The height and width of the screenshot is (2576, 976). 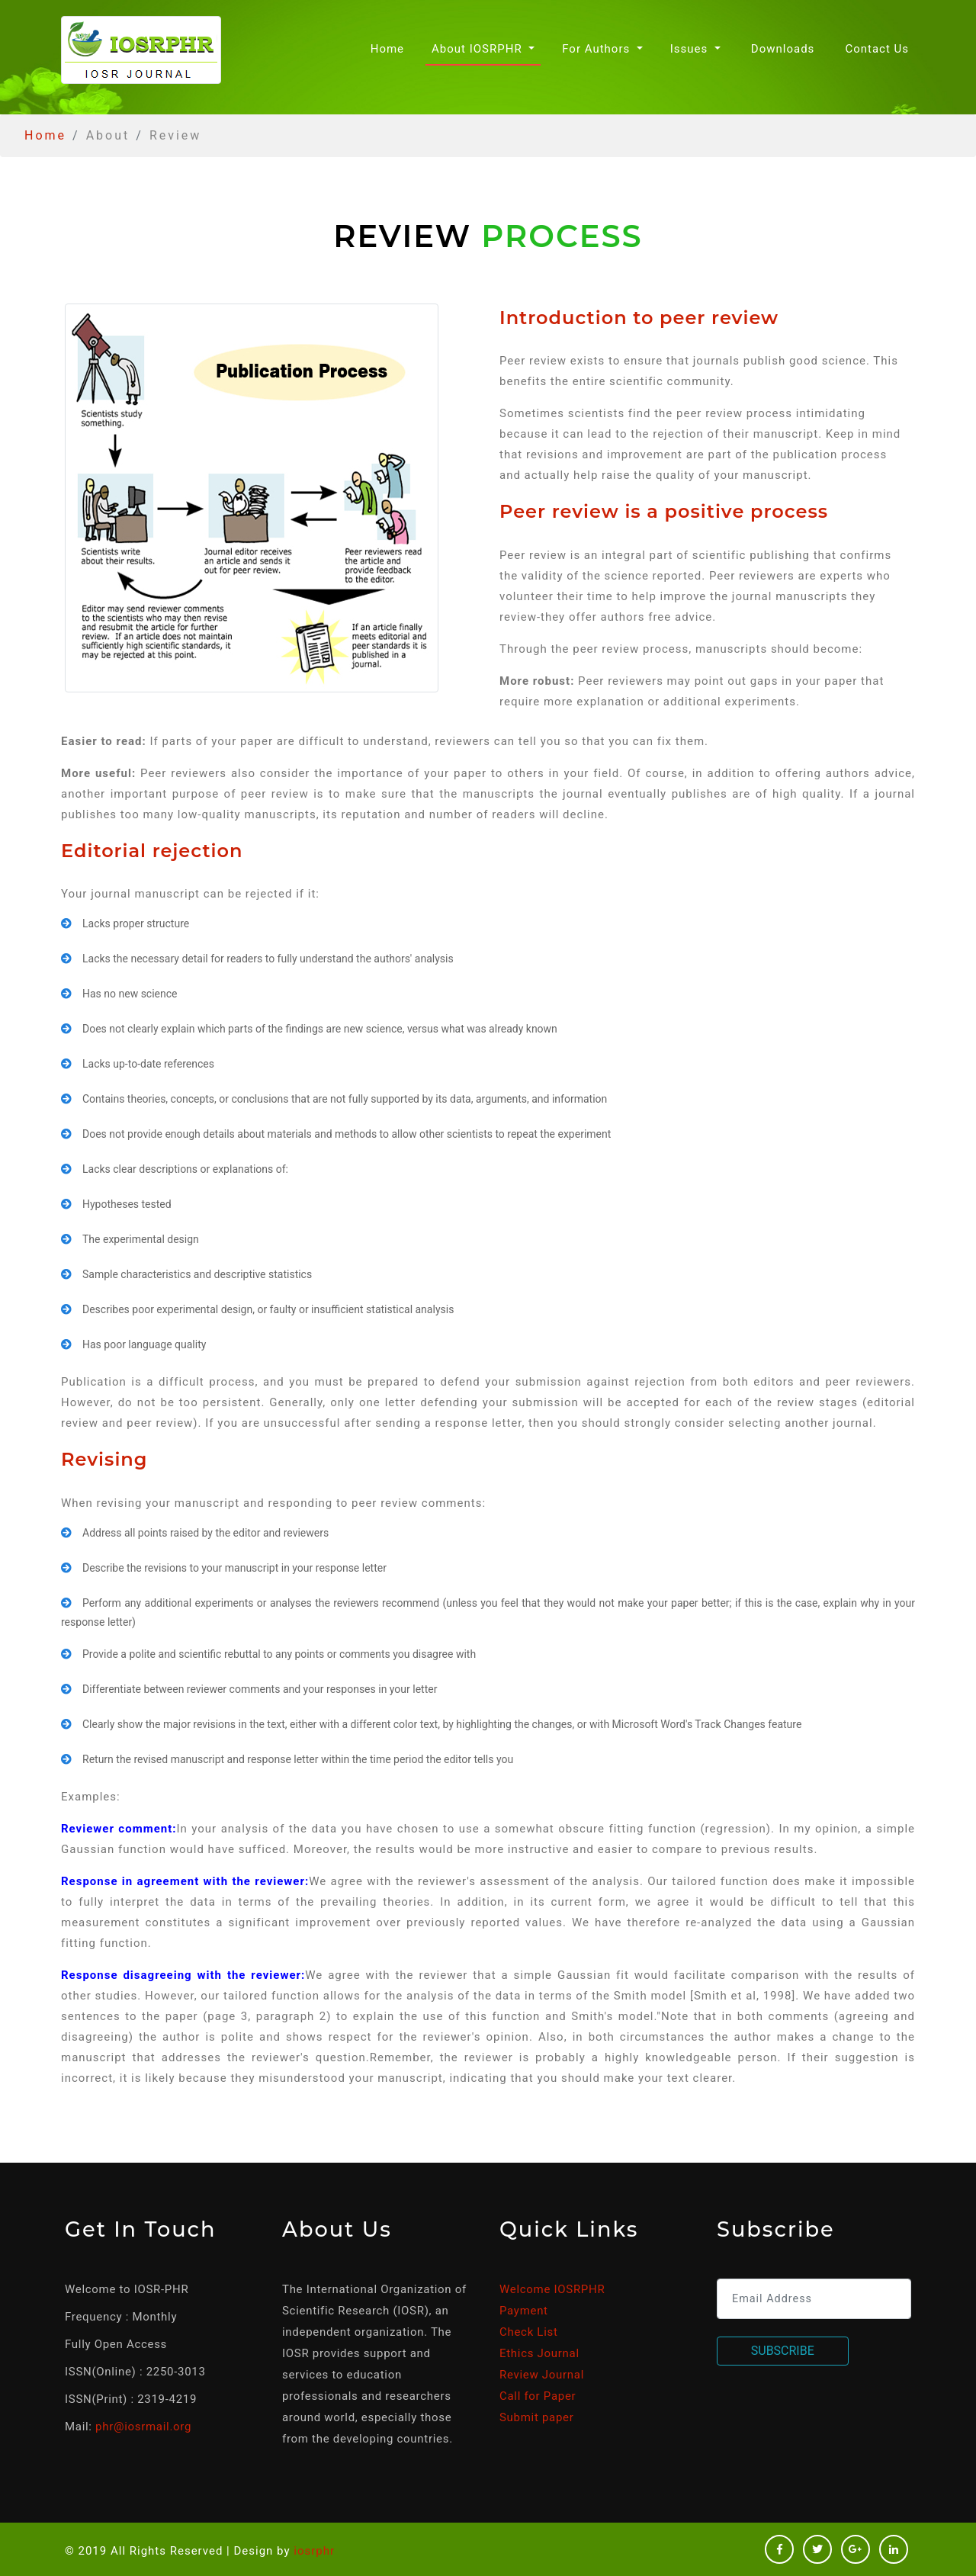 What do you see at coordinates (130, 994) in the screenshot?
I see `Has no new science` at bounding box center [130, 994].